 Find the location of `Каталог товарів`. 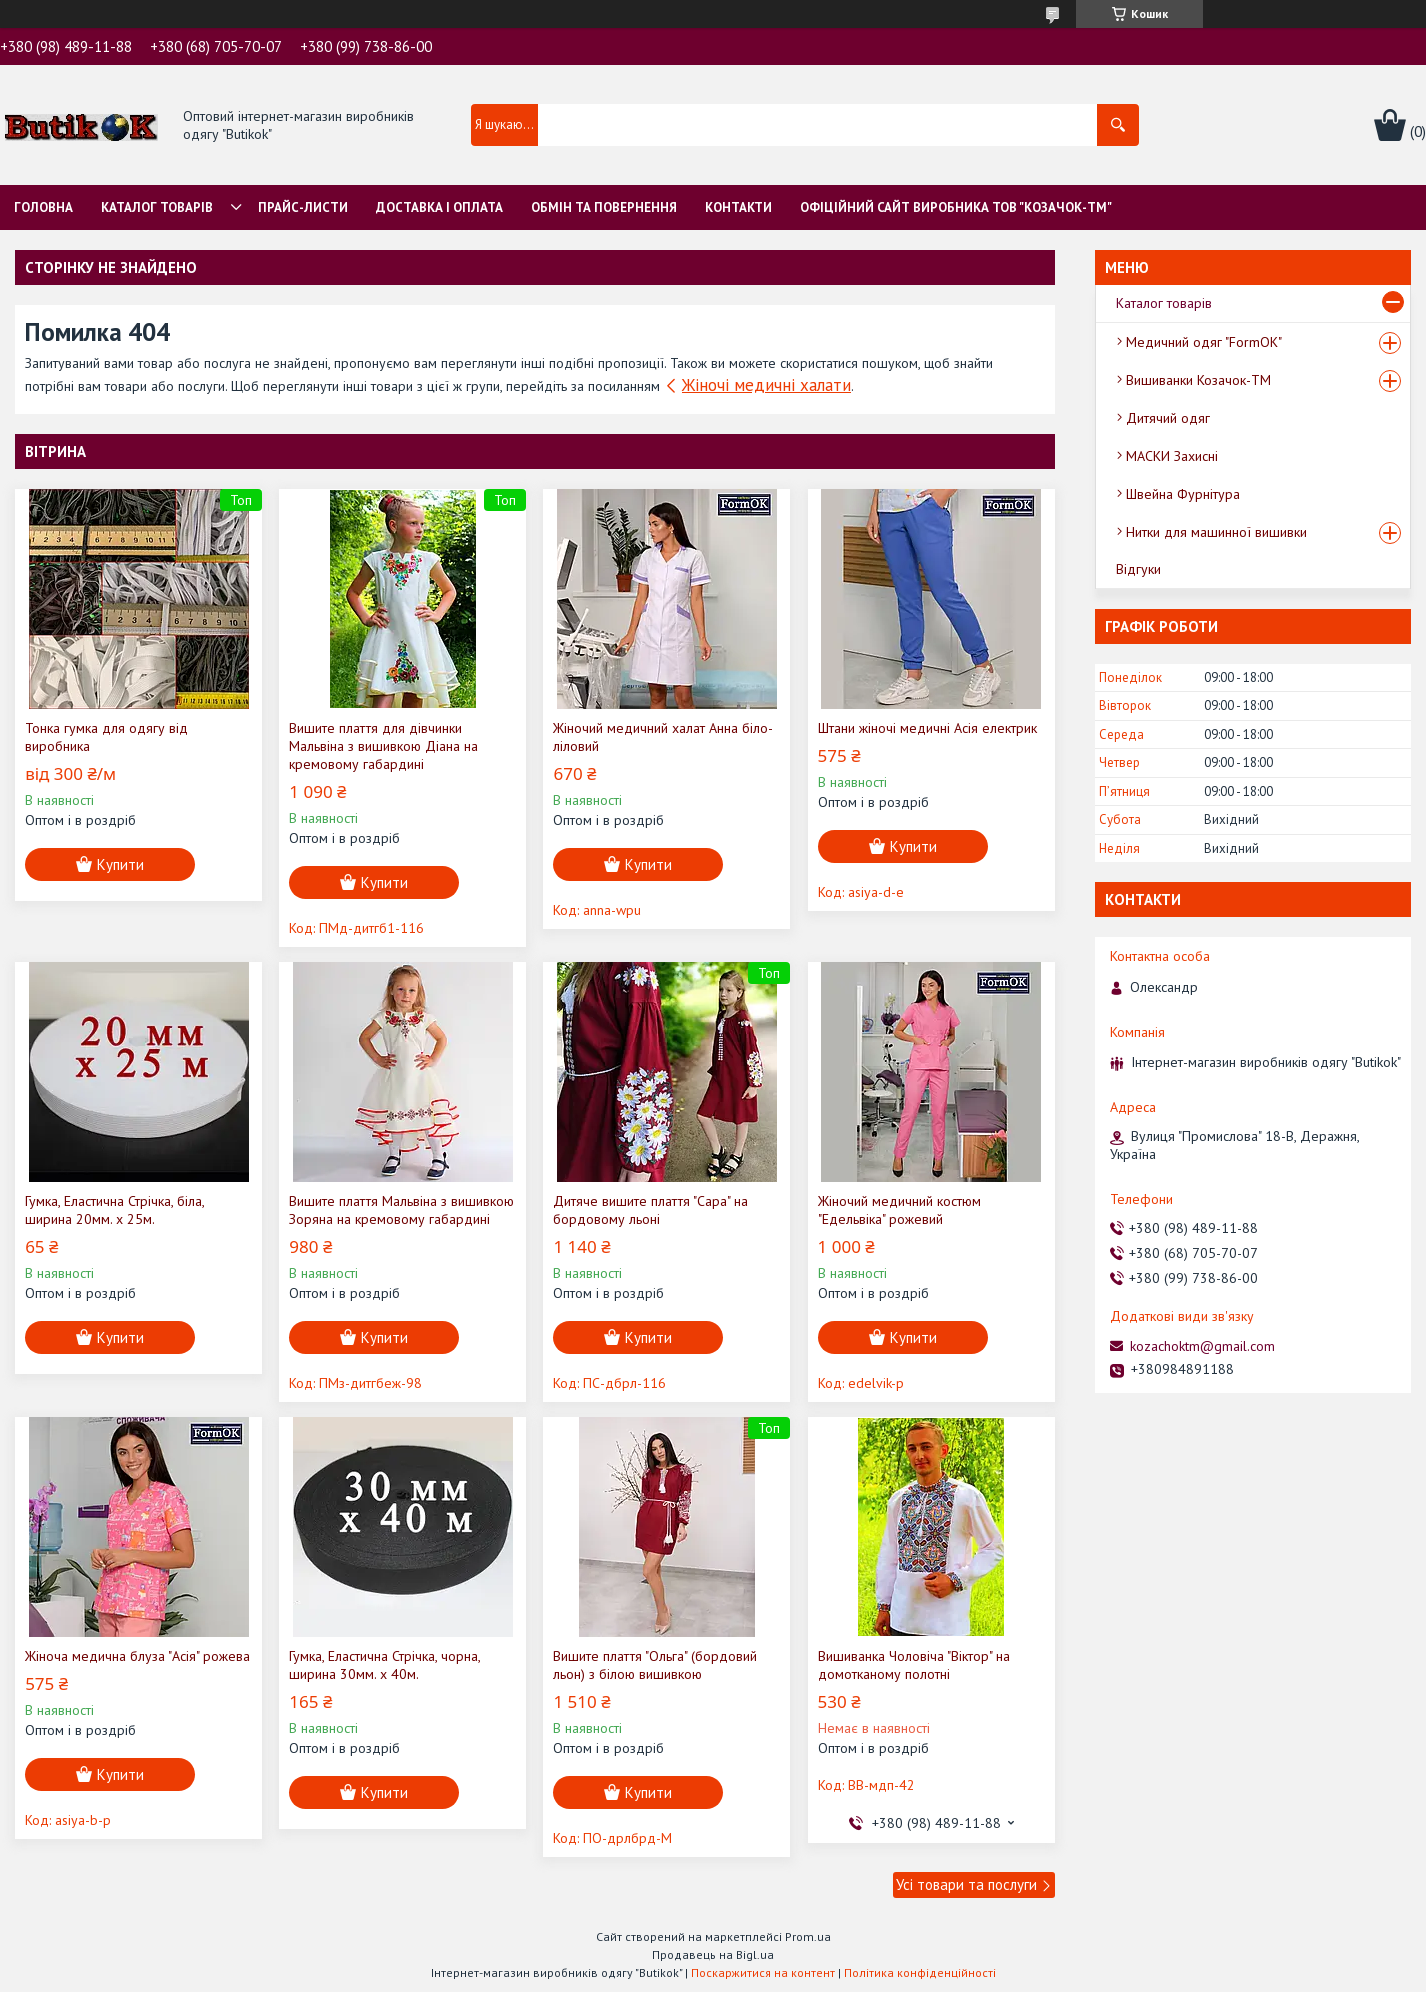

Каталог товарів is located at coordinates (157, 207).